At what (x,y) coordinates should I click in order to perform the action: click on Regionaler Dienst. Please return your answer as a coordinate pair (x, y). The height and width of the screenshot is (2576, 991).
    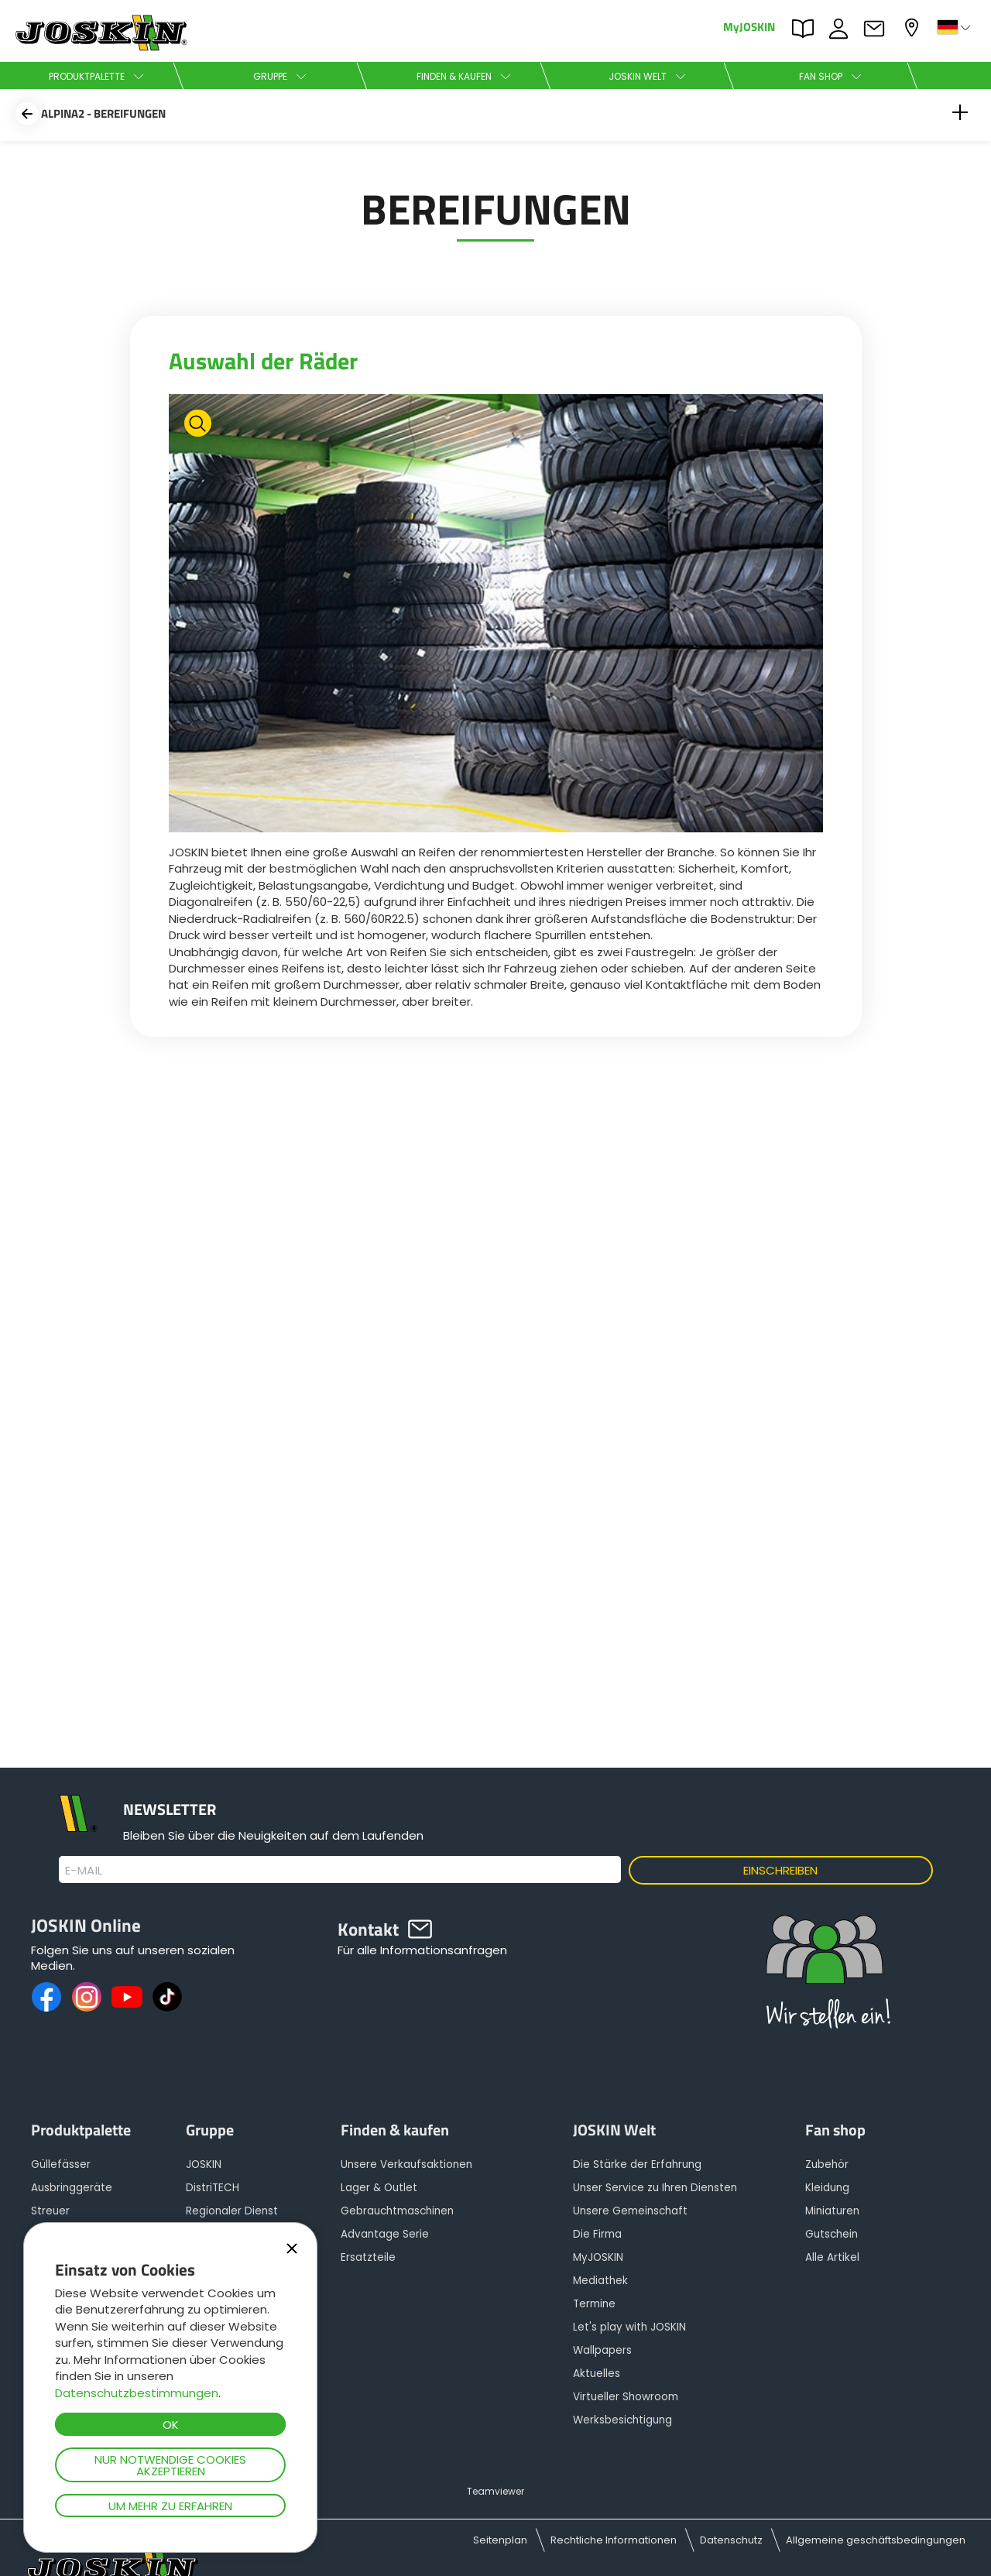
    Looking at the image, I should click on (232, 2211).